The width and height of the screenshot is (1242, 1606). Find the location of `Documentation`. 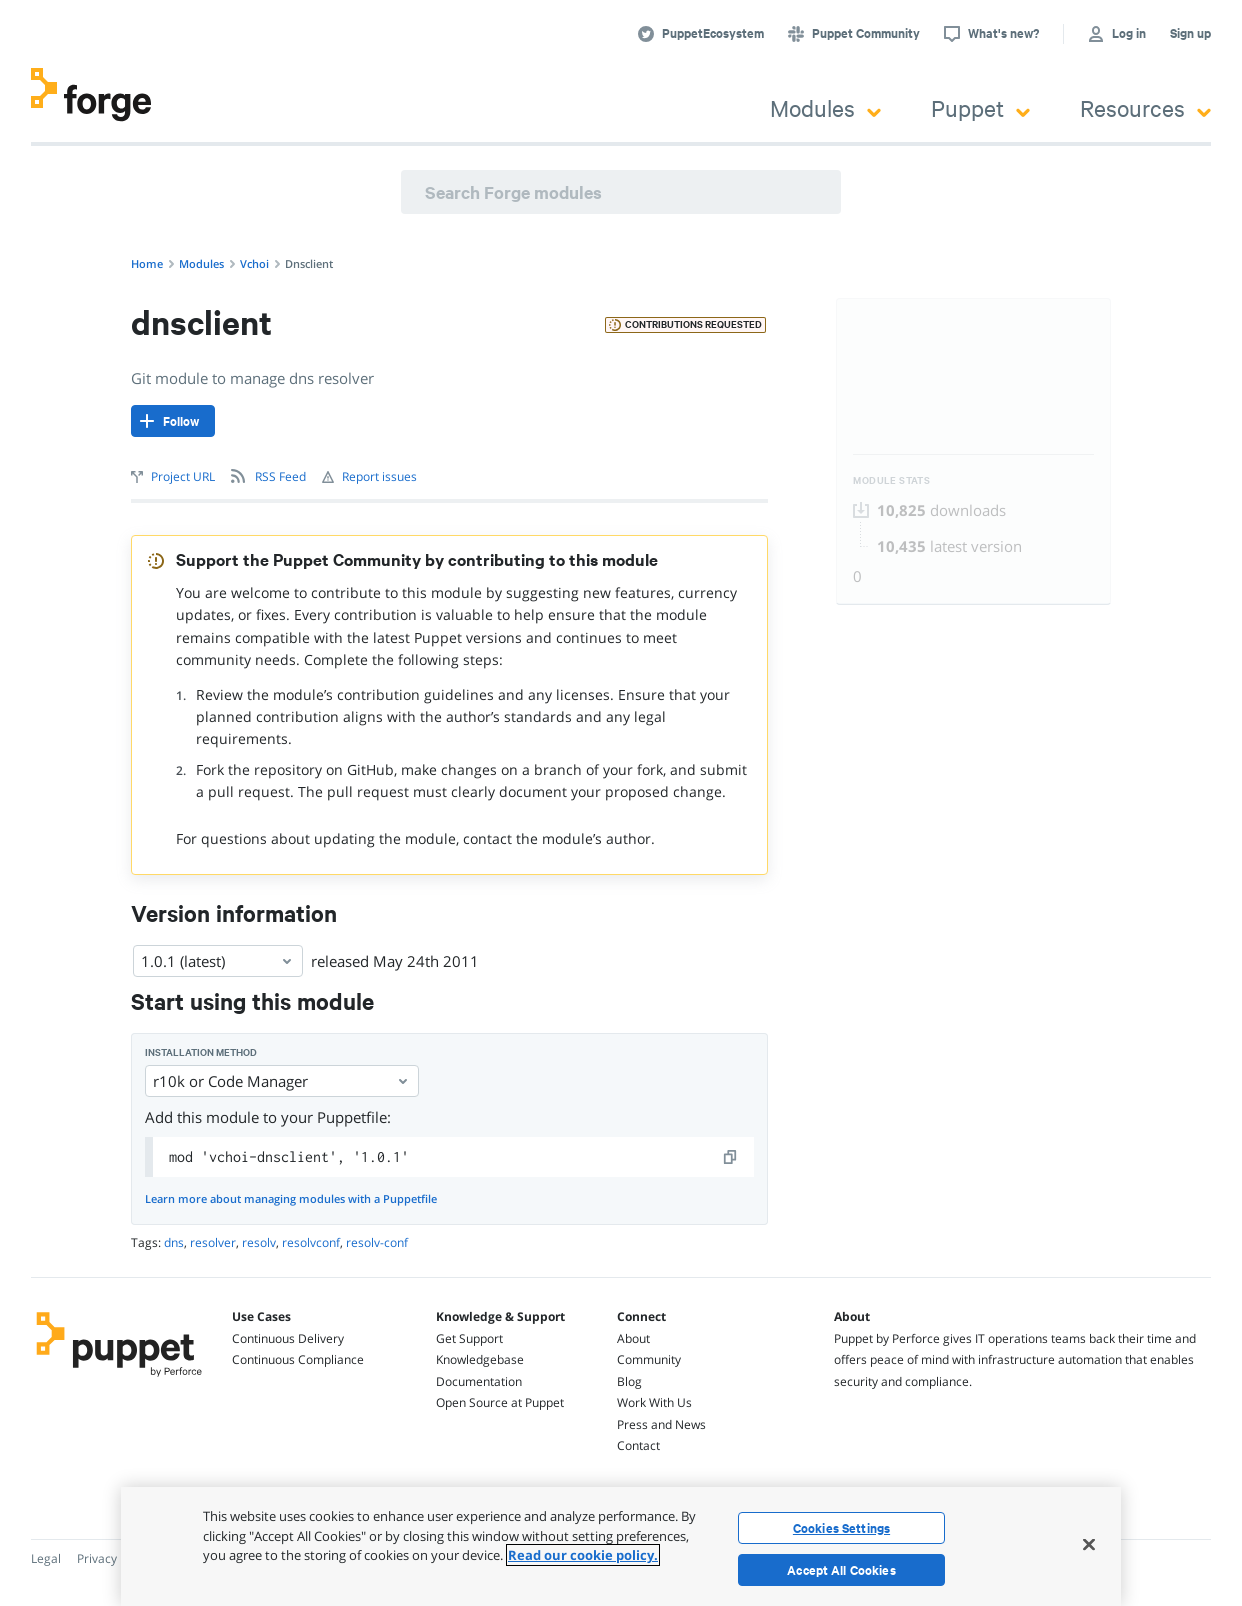

Documentation is located at coordinates (479, 1381).